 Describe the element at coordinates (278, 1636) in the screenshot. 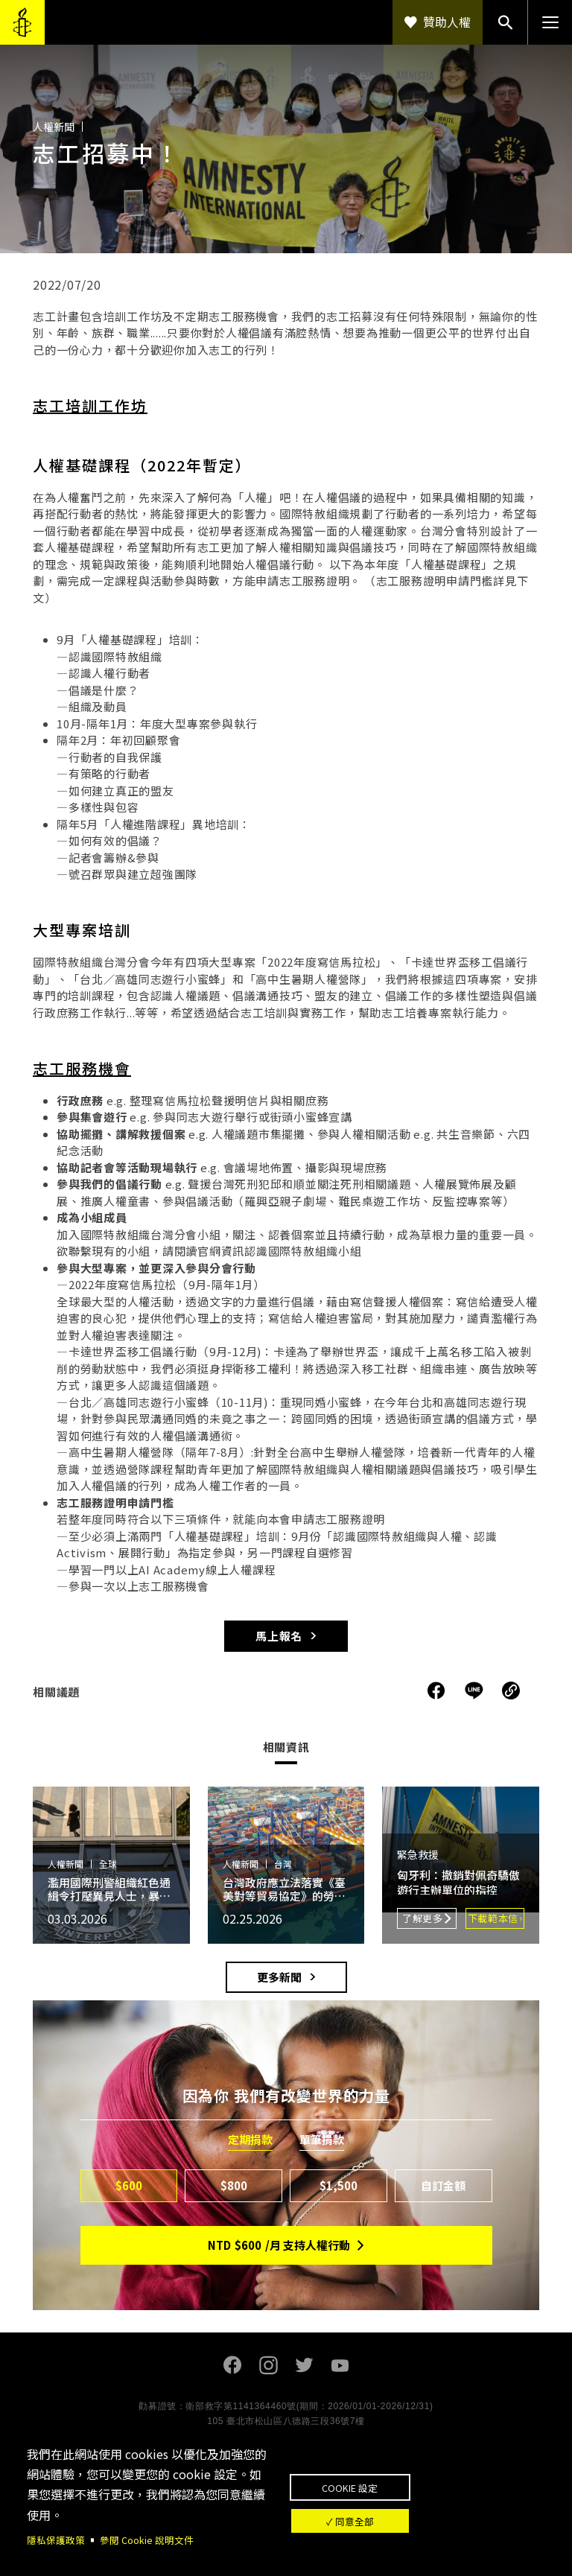

I see `馬上報名` at that location.